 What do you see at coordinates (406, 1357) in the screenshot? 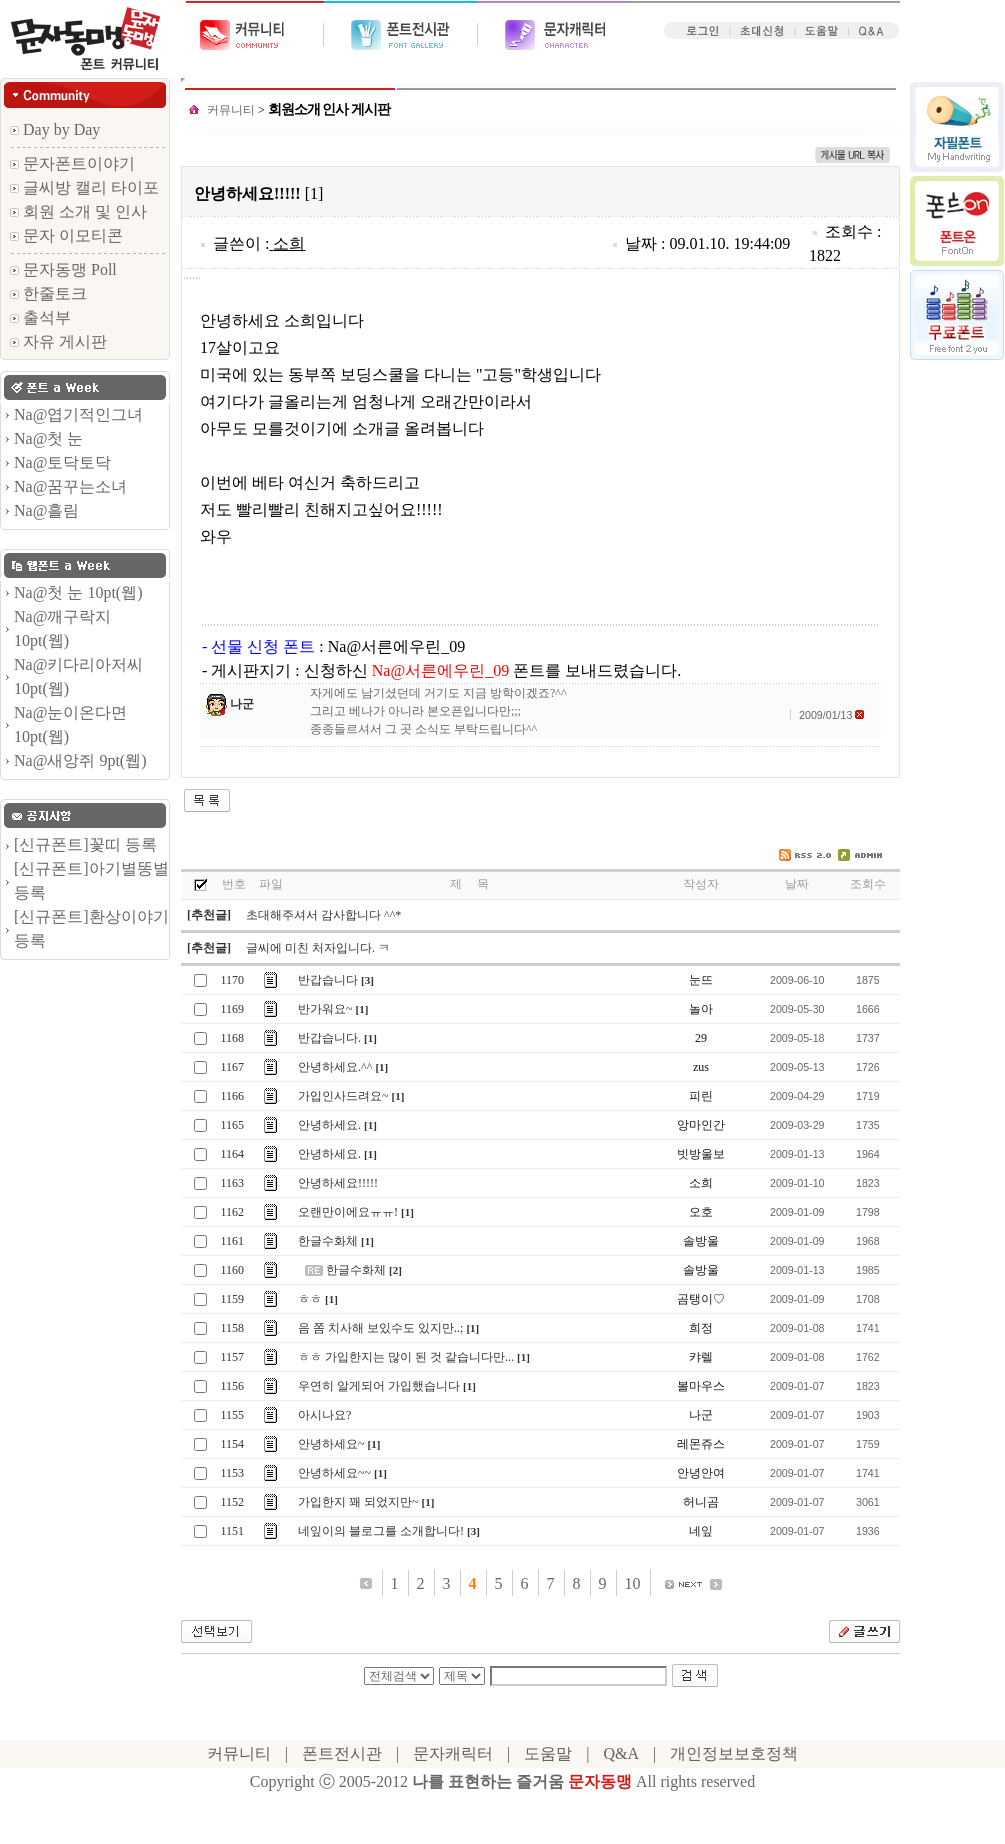
I see `ㅎㅎ 가입한지는 많이 된 것 같습니다만...` at bounding box center [406, 1357].